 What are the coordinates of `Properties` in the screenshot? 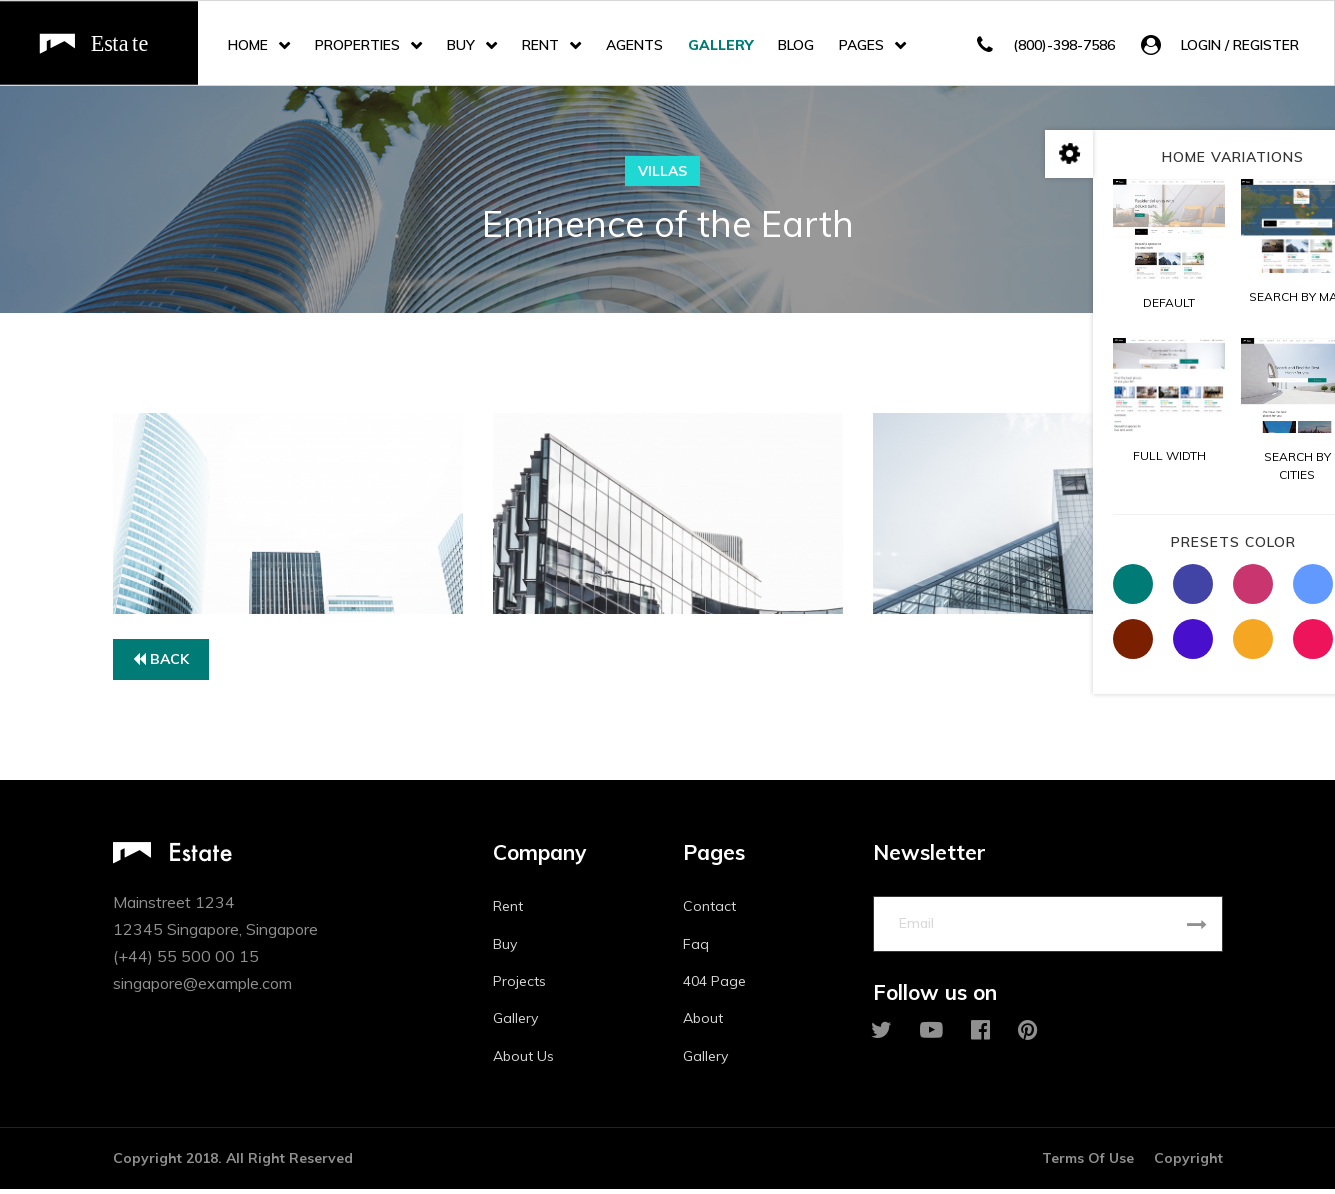 It's located at (357, 45).